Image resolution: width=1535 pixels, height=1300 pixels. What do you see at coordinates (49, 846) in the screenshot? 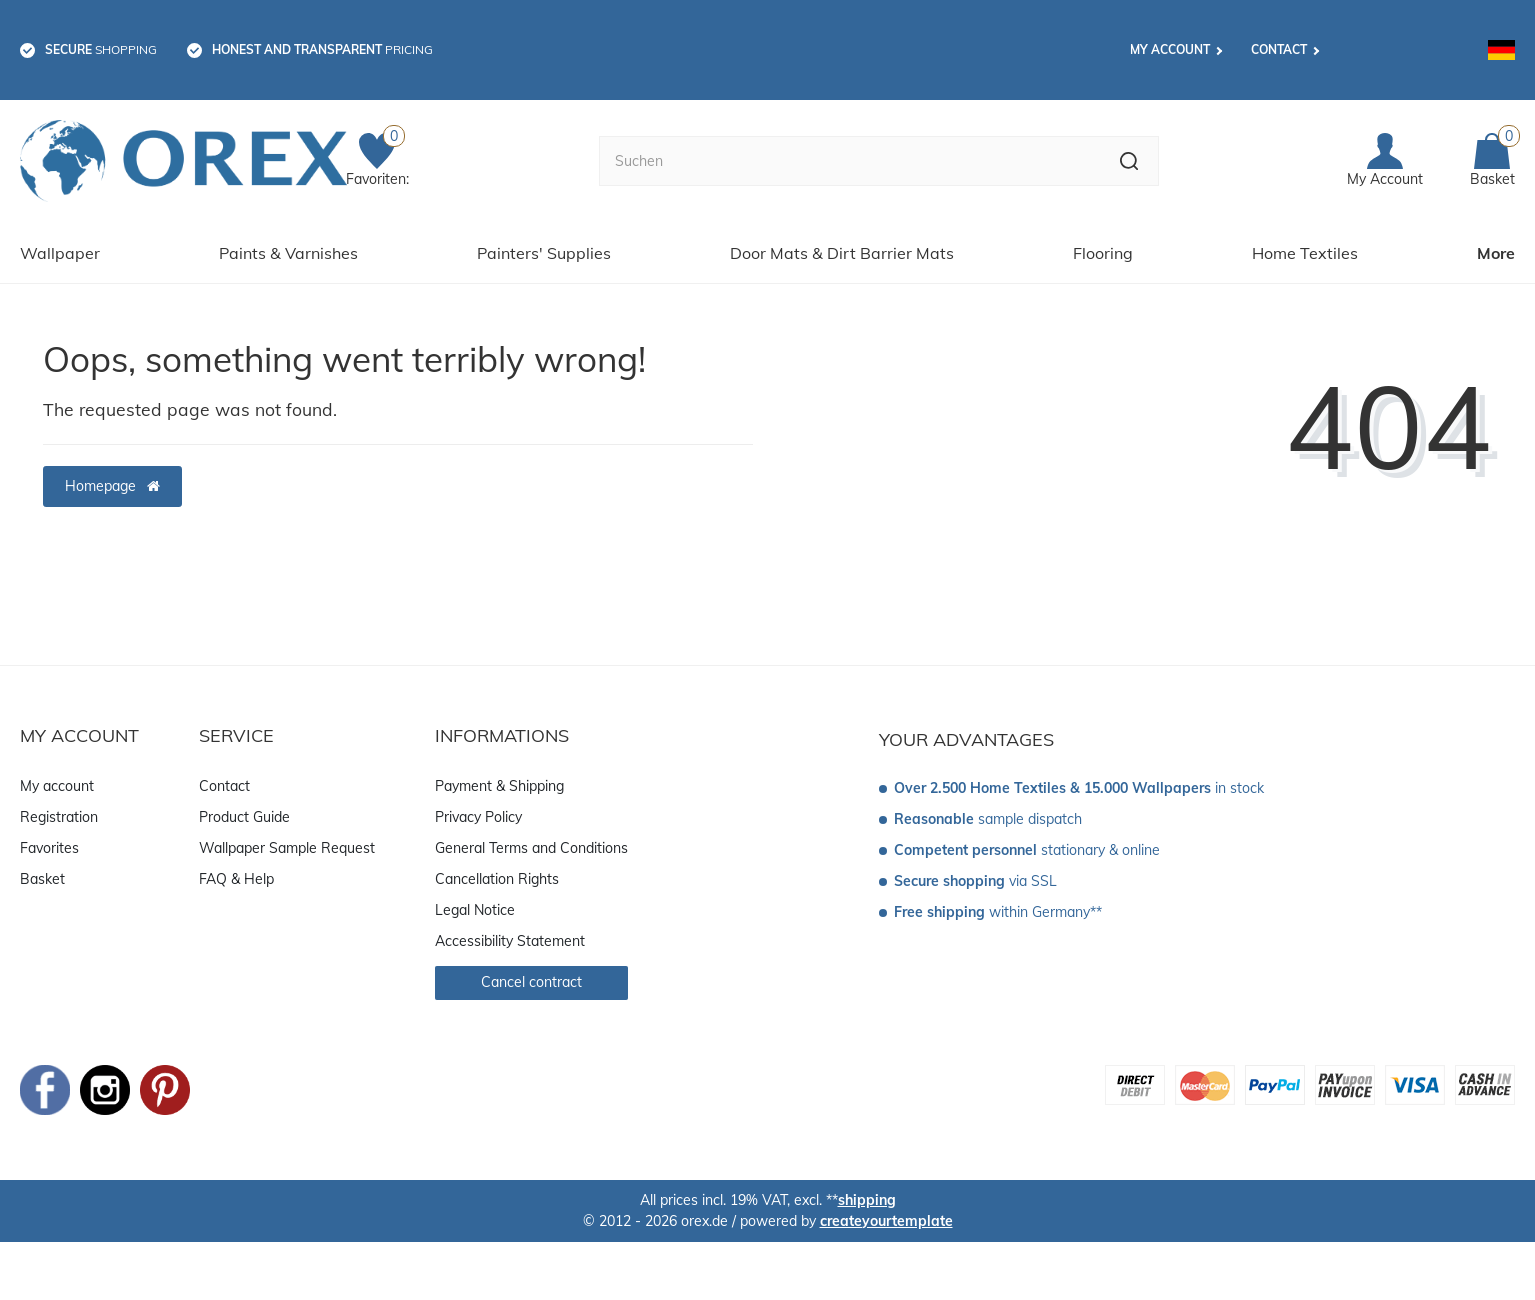
I see `Favorites` at bounding box center [49, 846].